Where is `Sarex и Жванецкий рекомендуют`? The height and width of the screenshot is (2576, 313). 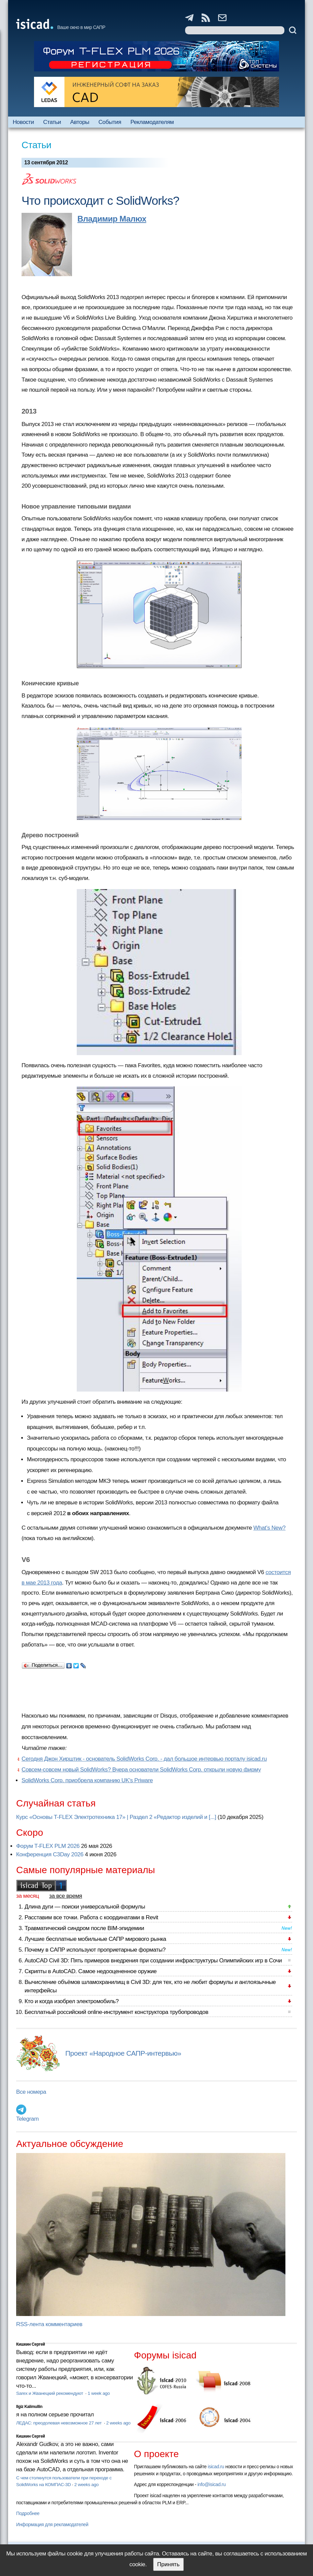
Sarex и Жванецкий рекомендуют is located at coordinates (50, 2393).